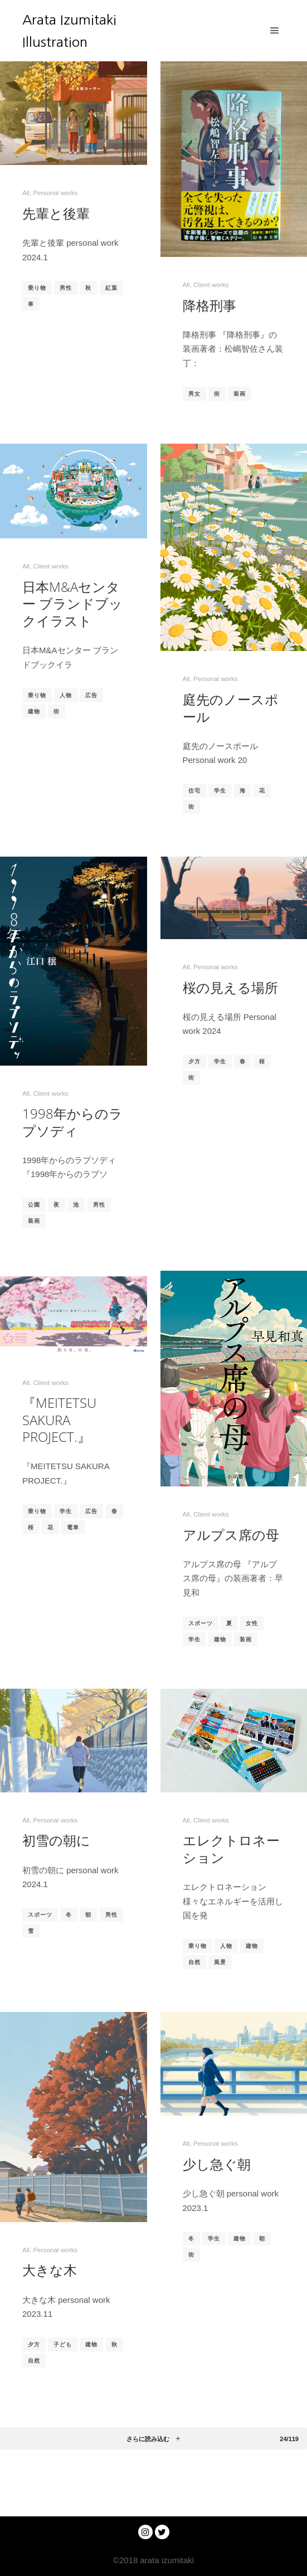  I want to click on スポーツ, so click(200, 1623).